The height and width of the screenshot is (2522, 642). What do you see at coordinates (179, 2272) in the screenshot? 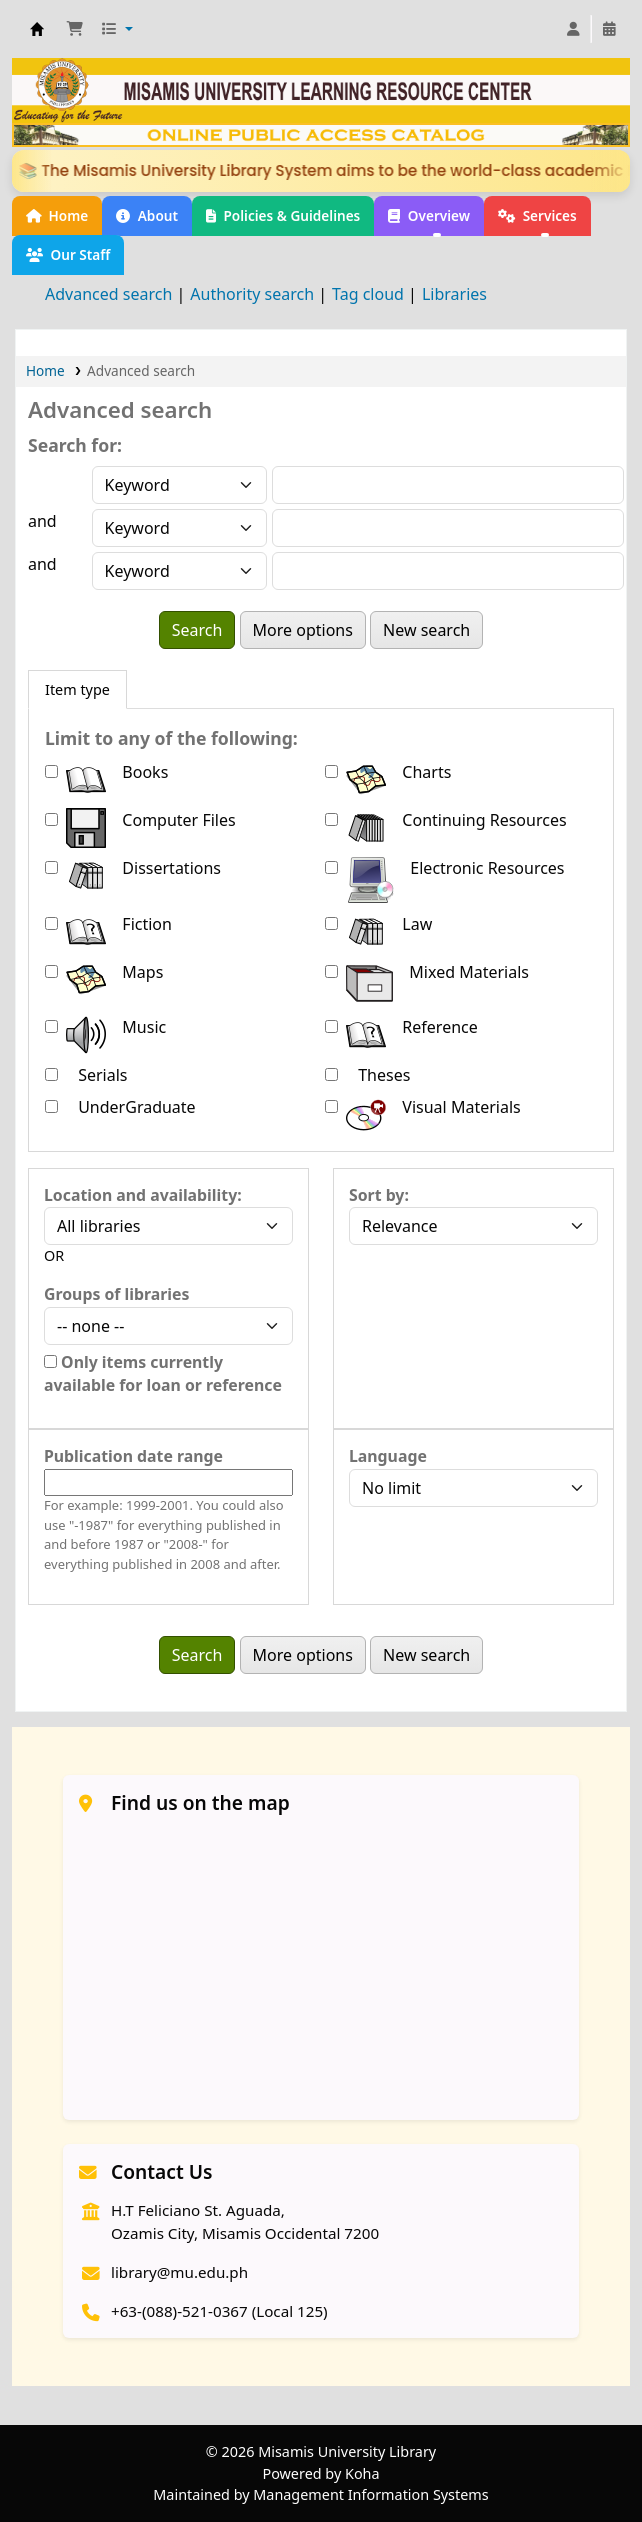
I see `library@mu.edu.ph` at bounding box center [179, 2272].